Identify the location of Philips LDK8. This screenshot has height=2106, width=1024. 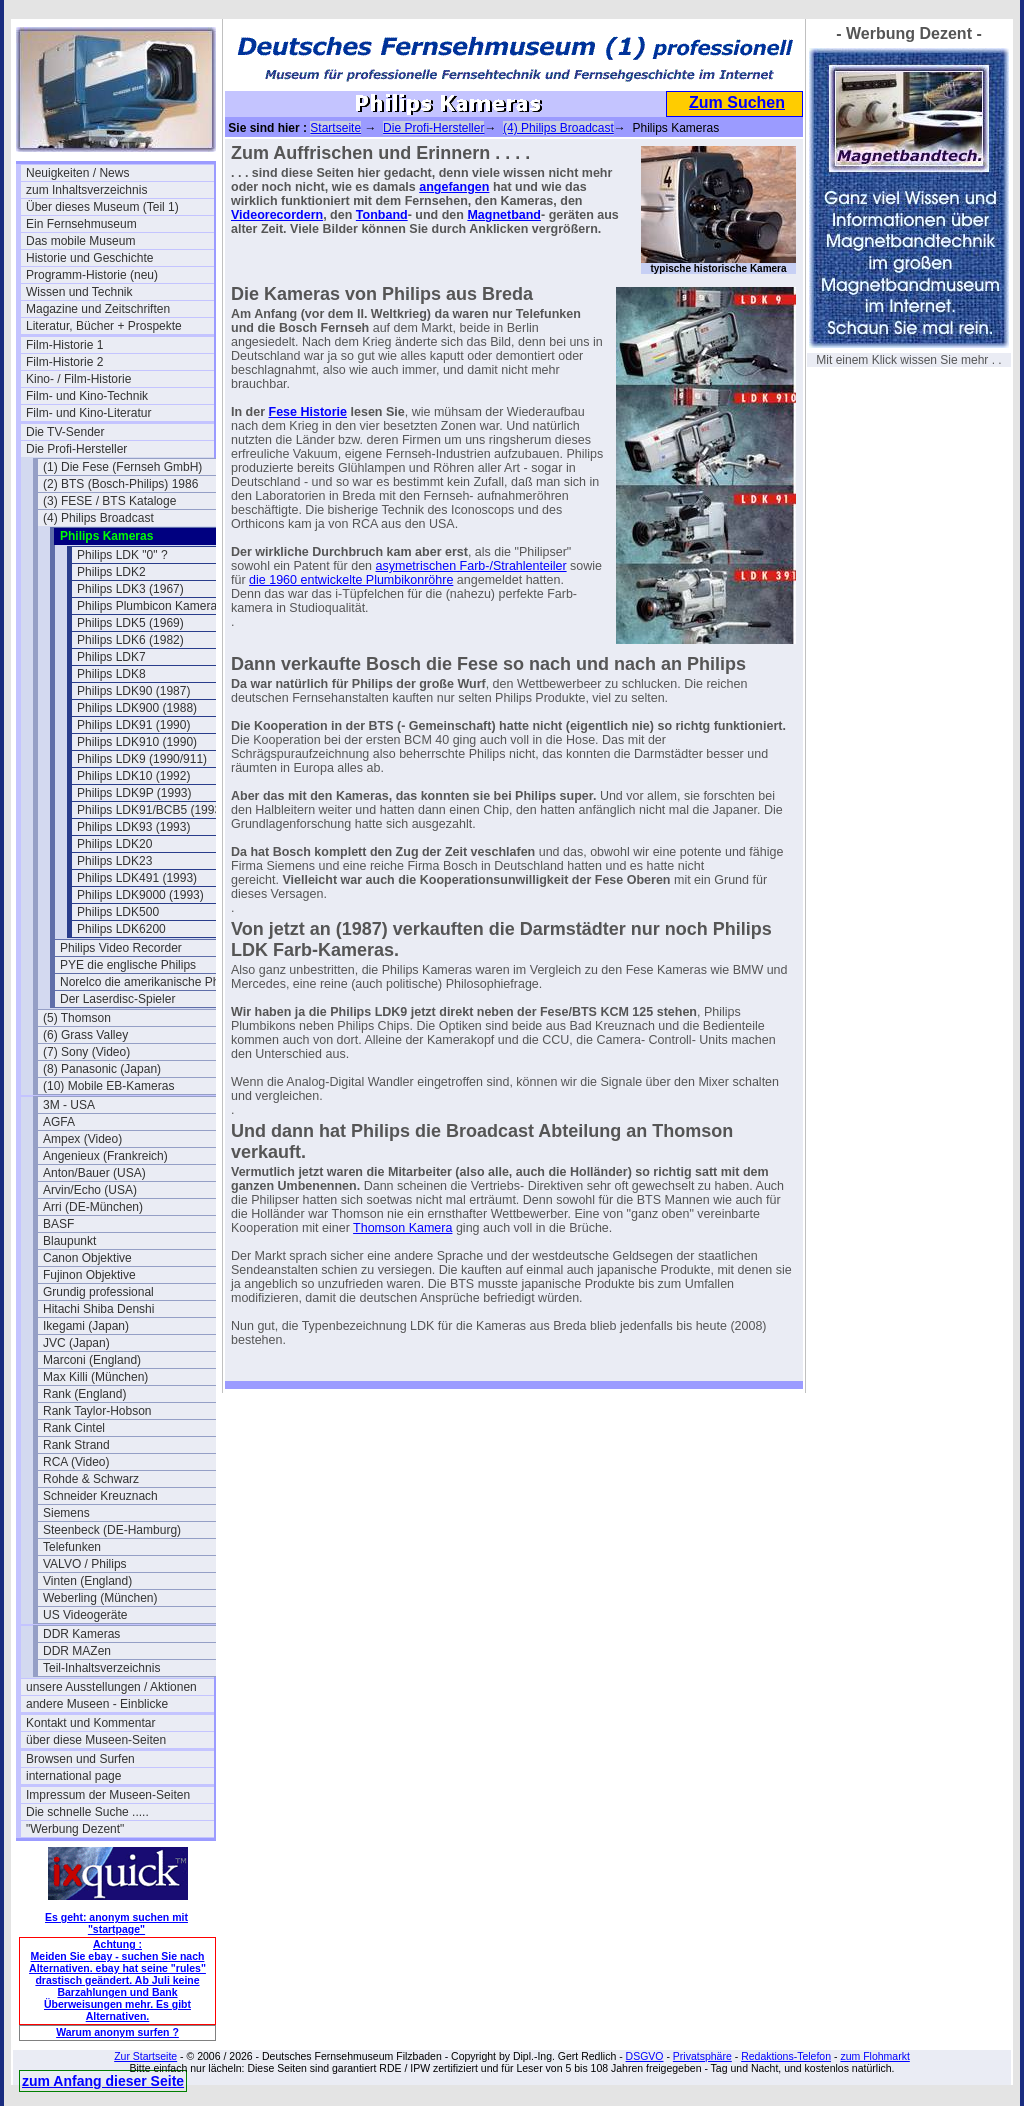
(111, 674).